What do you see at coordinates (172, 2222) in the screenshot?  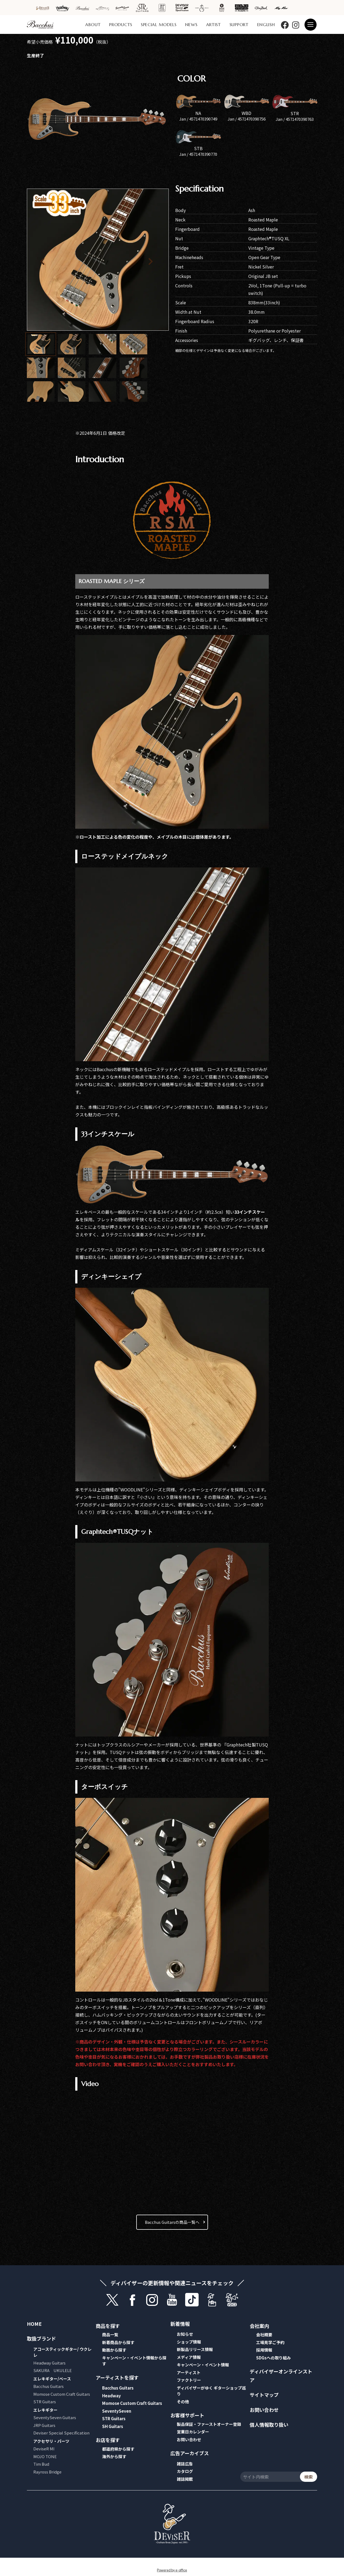 I see `Bacchus Guitarsの商品一覧へ` at bounding box center [172, 2222].